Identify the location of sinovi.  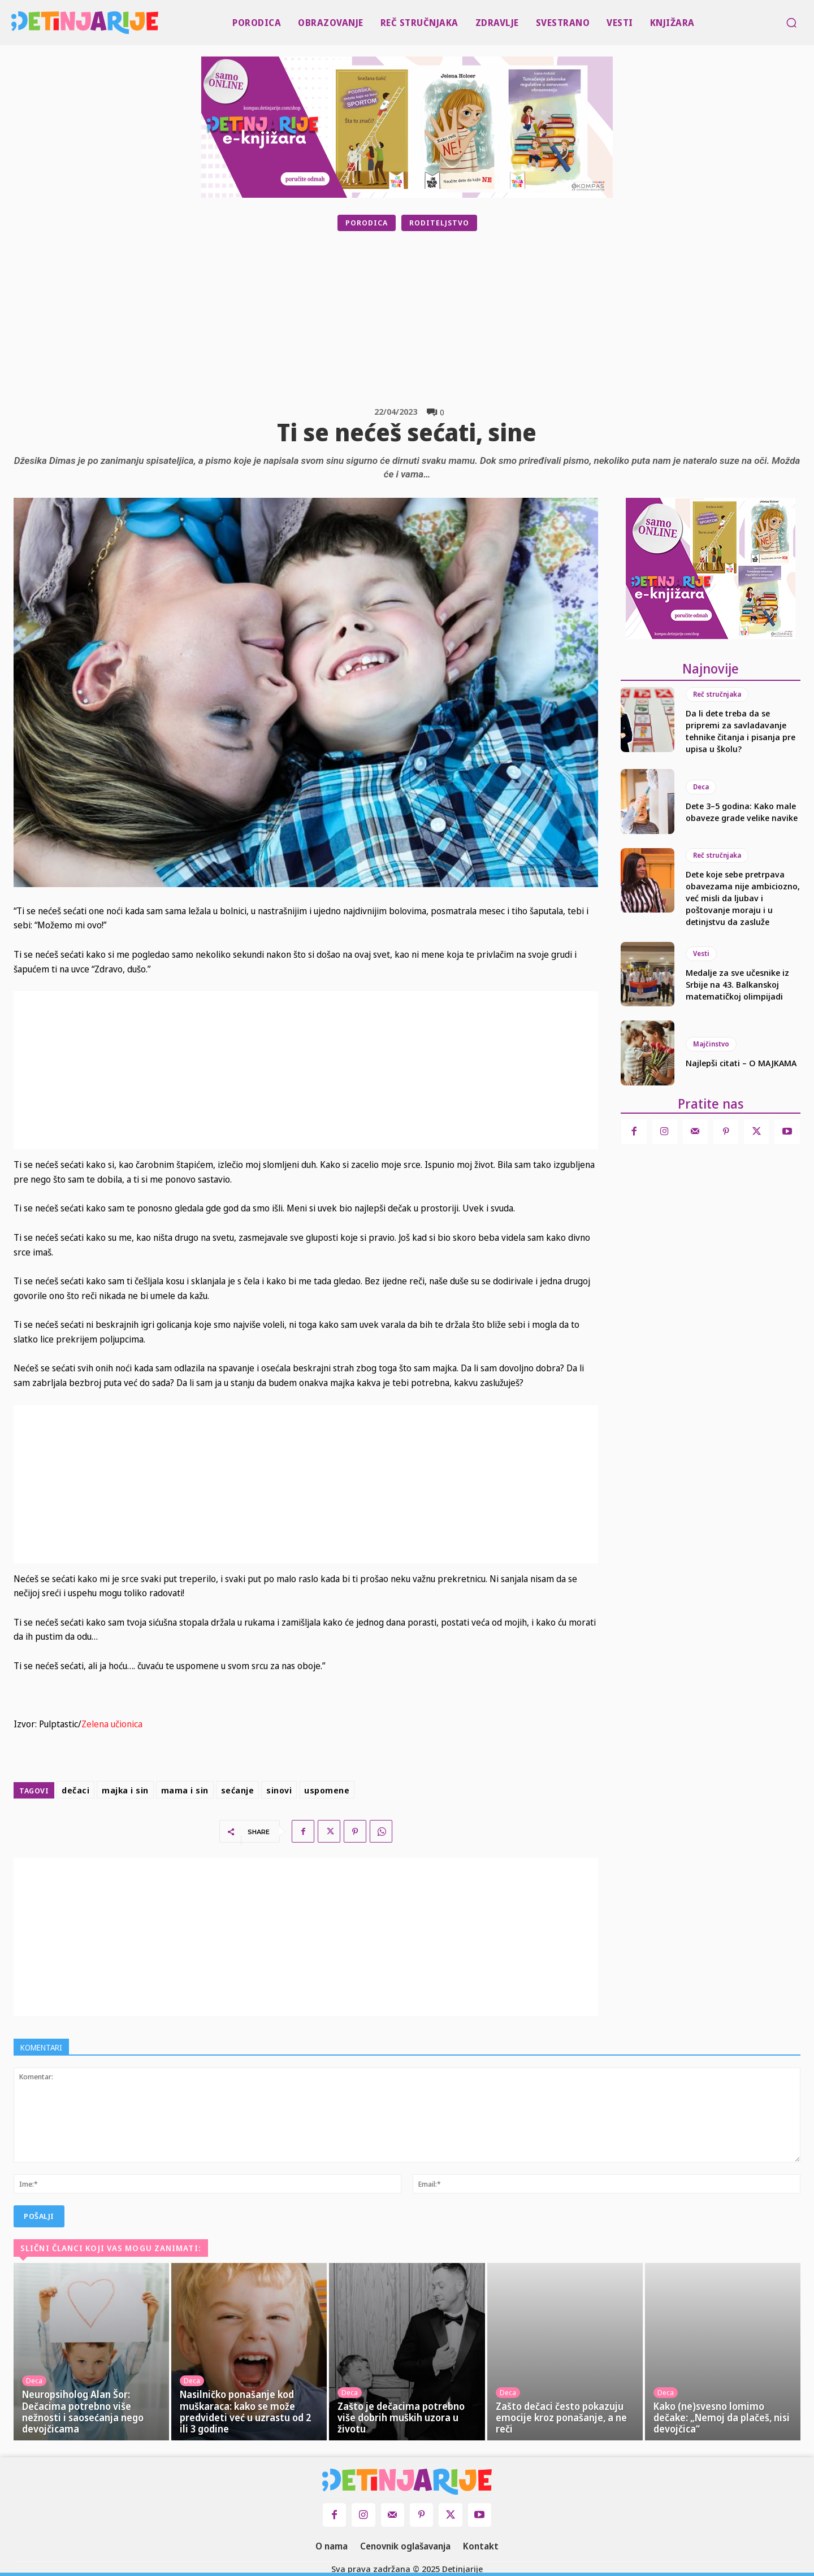
(279, 1790).